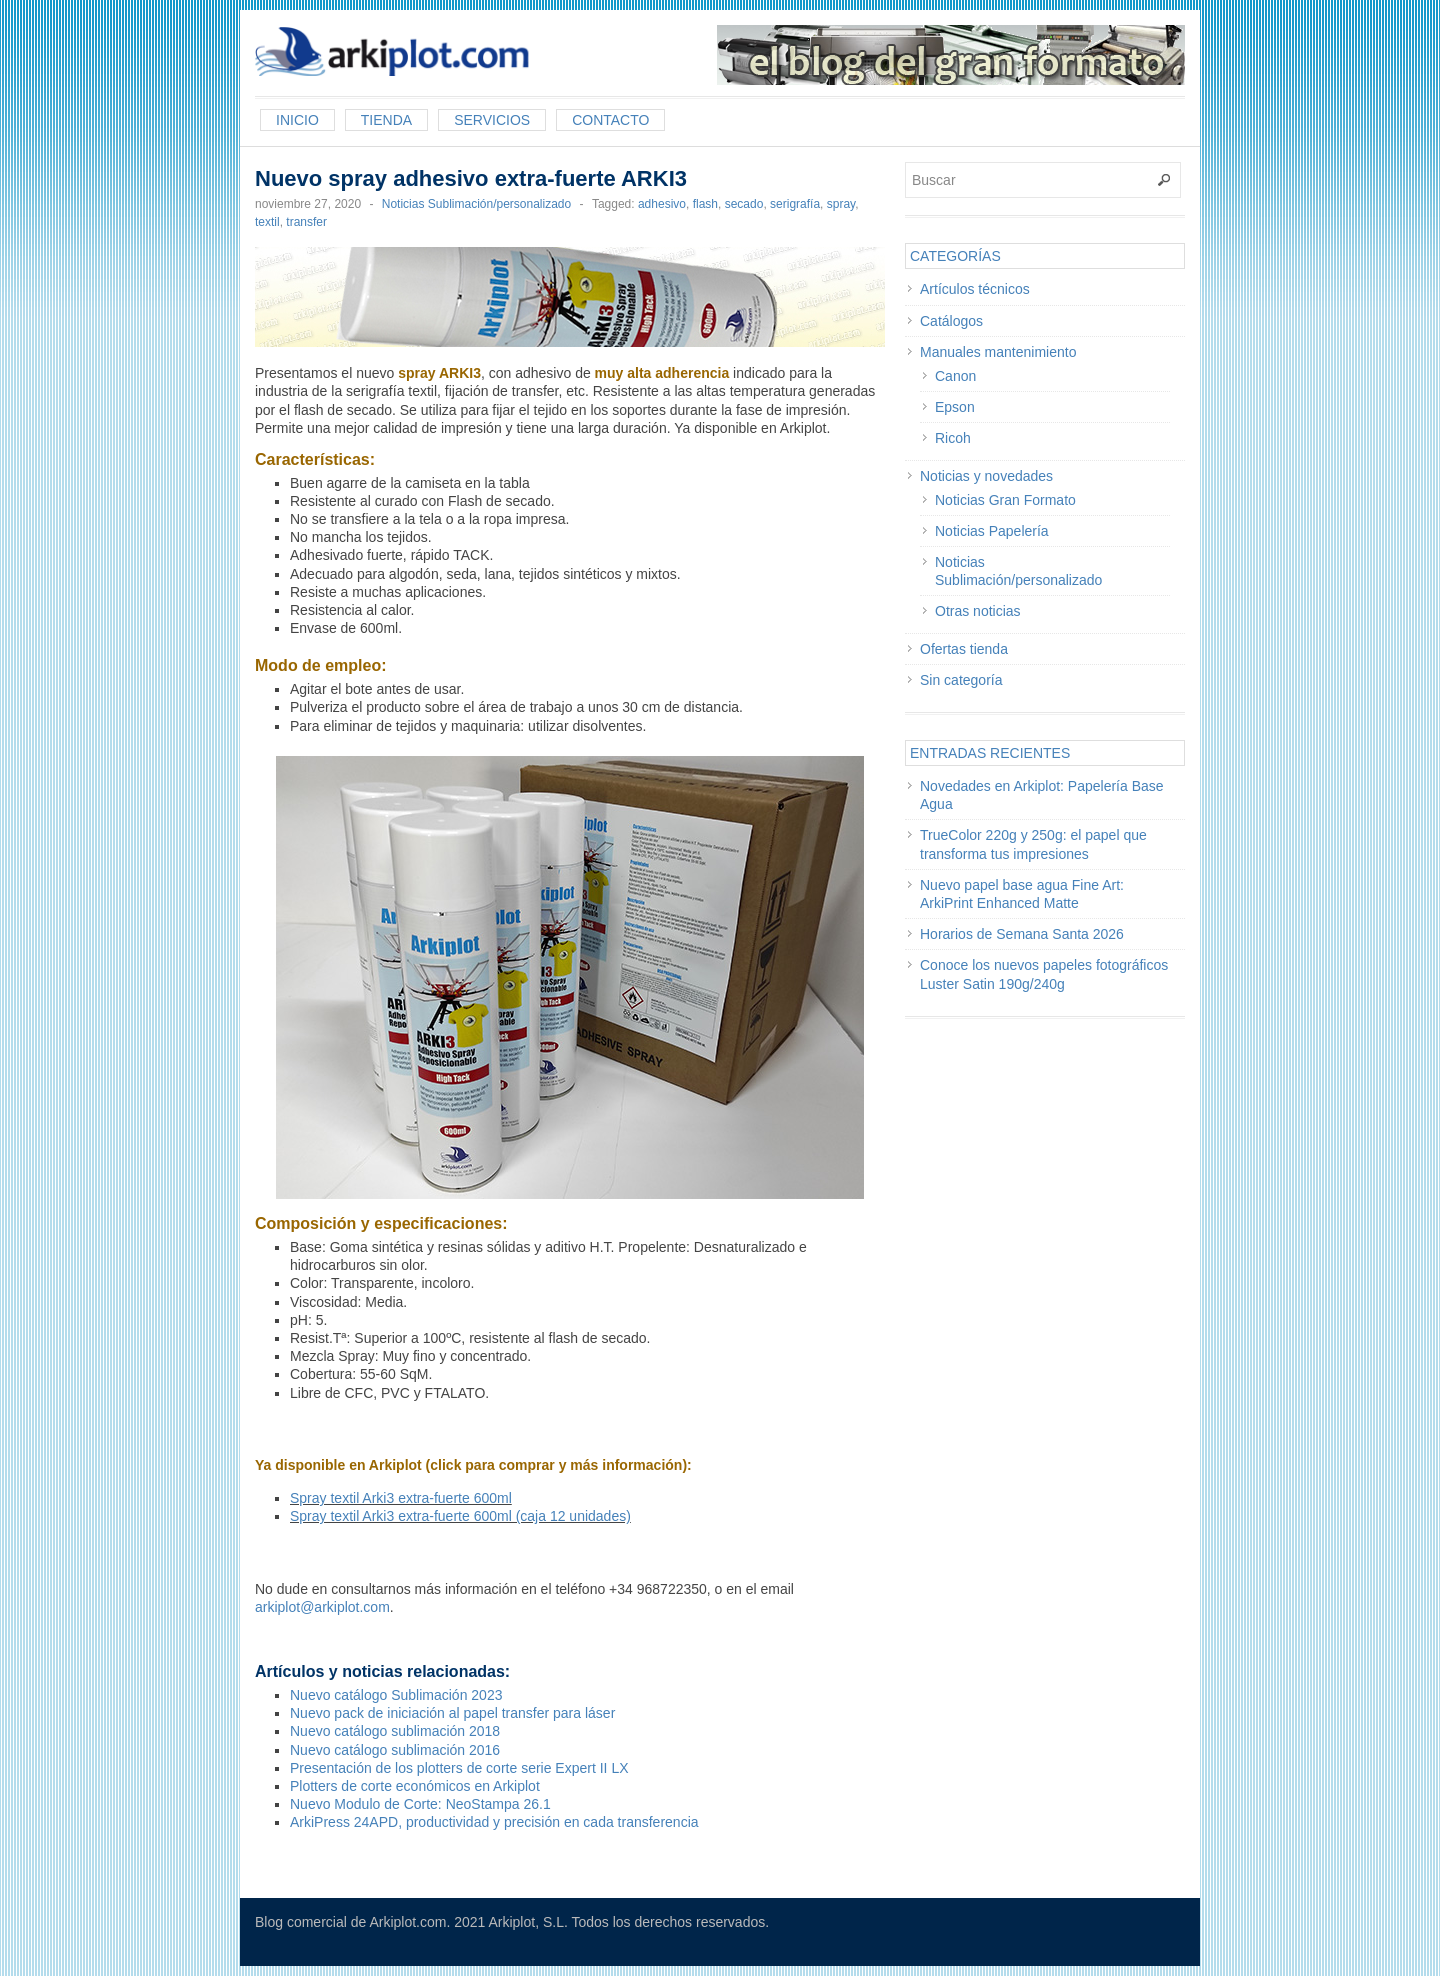 This screenshot has height=1976, width=1440. Describe the element at coordinates (401, 1498) in the screenshot. I see `Spray textil Arki3 extra-fuerte 600ml` at that location.